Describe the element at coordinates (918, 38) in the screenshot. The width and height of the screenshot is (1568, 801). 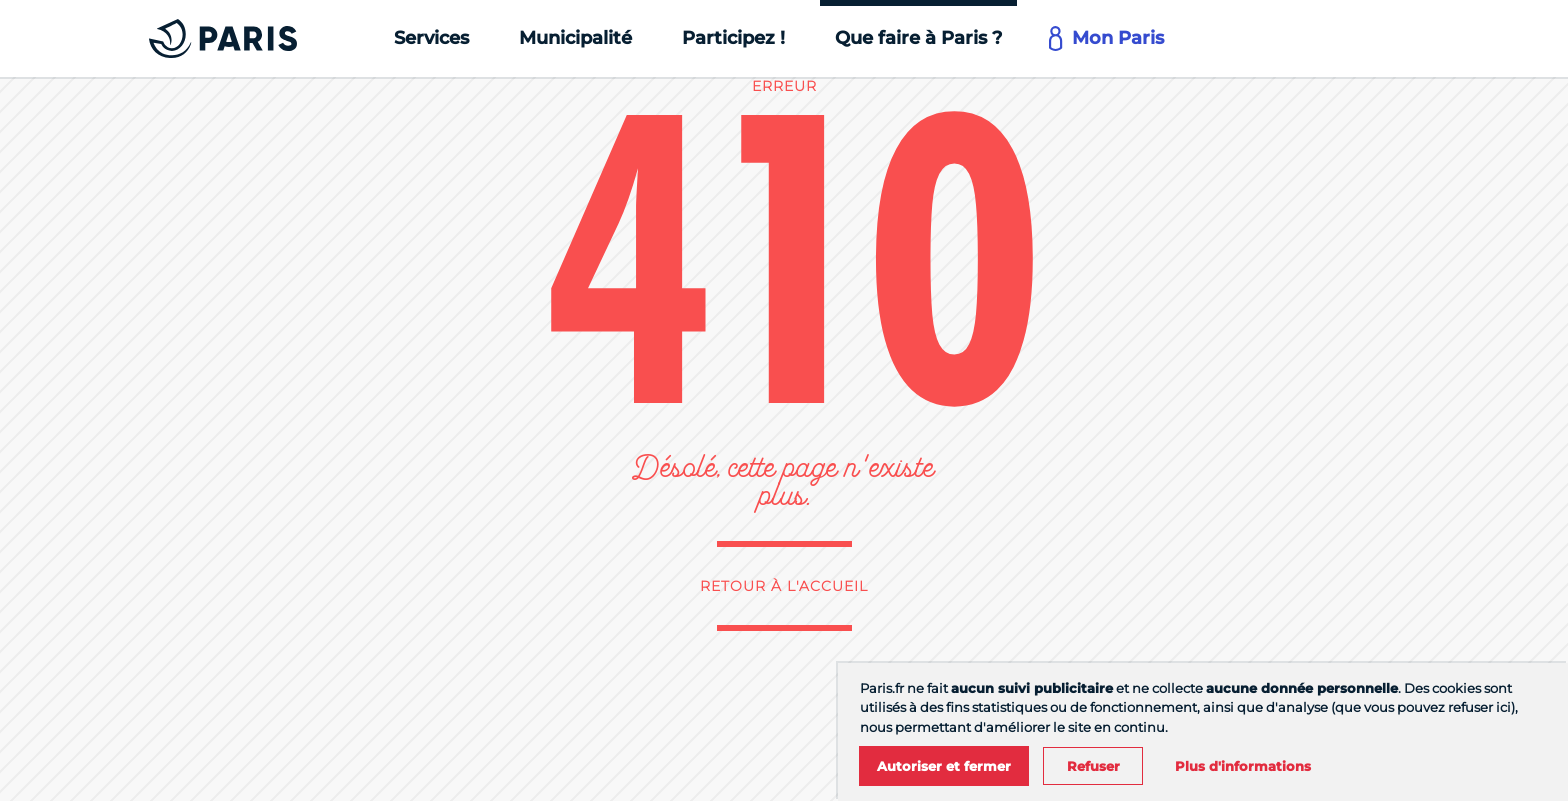
I see `[Que faire à Paris ?]` at that location.